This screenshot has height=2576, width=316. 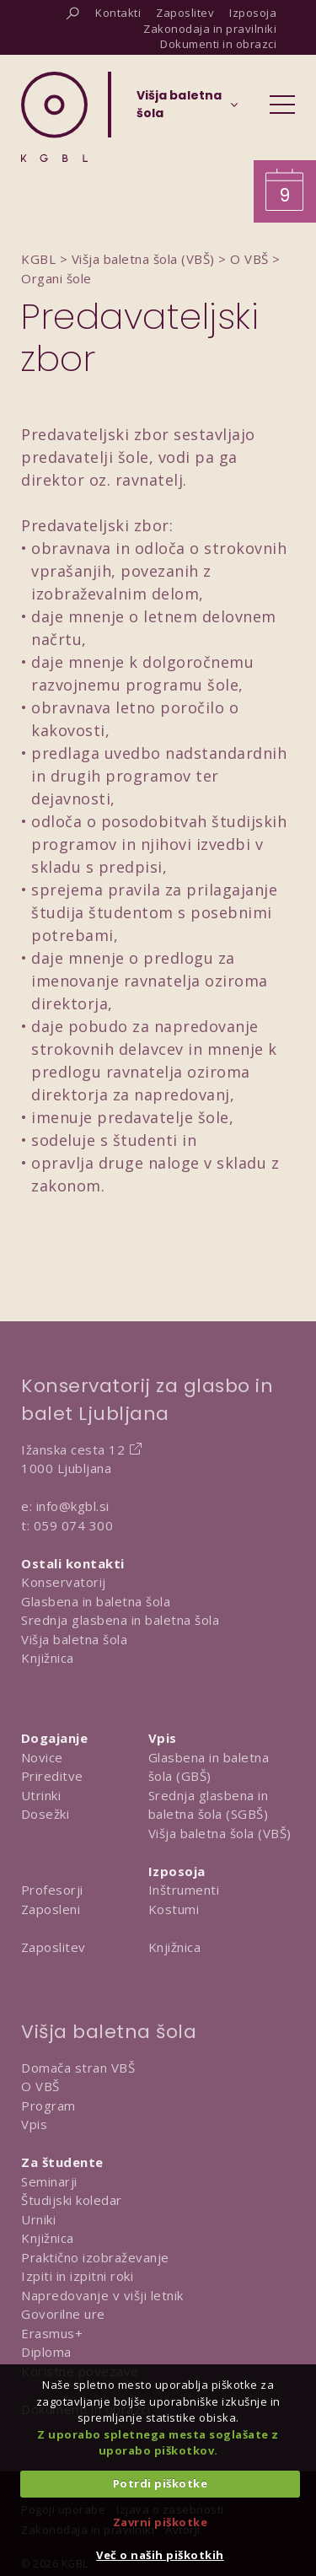 I want to click on Prireditve, so click(x=52, y=1775).